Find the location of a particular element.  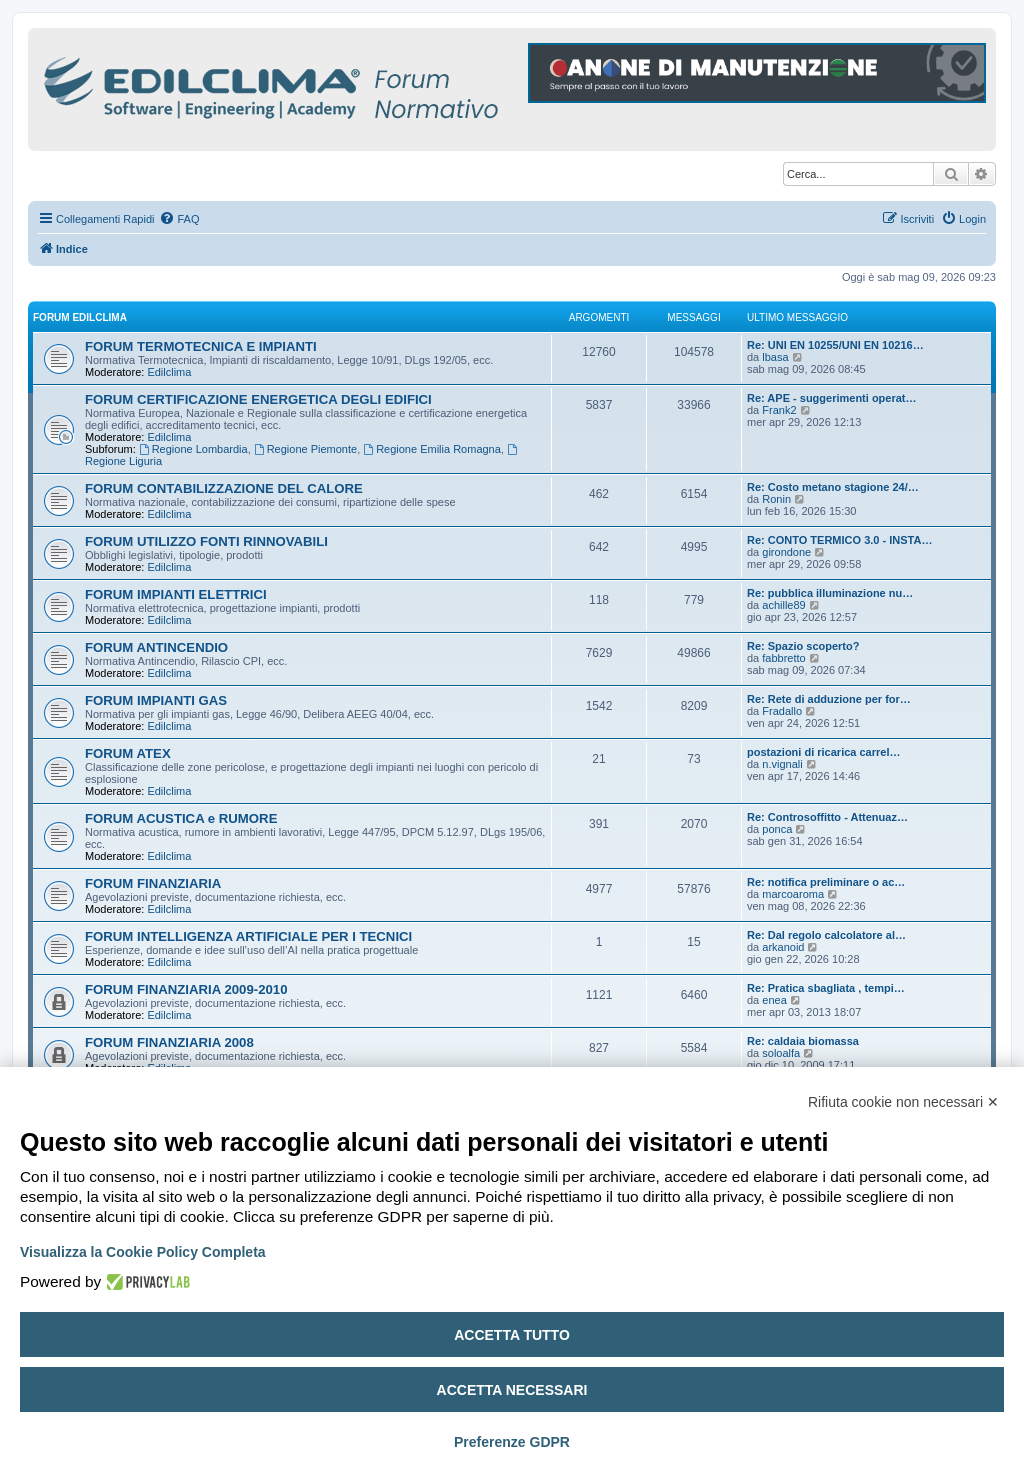

Edilclima is located at coordinates (169, 372).